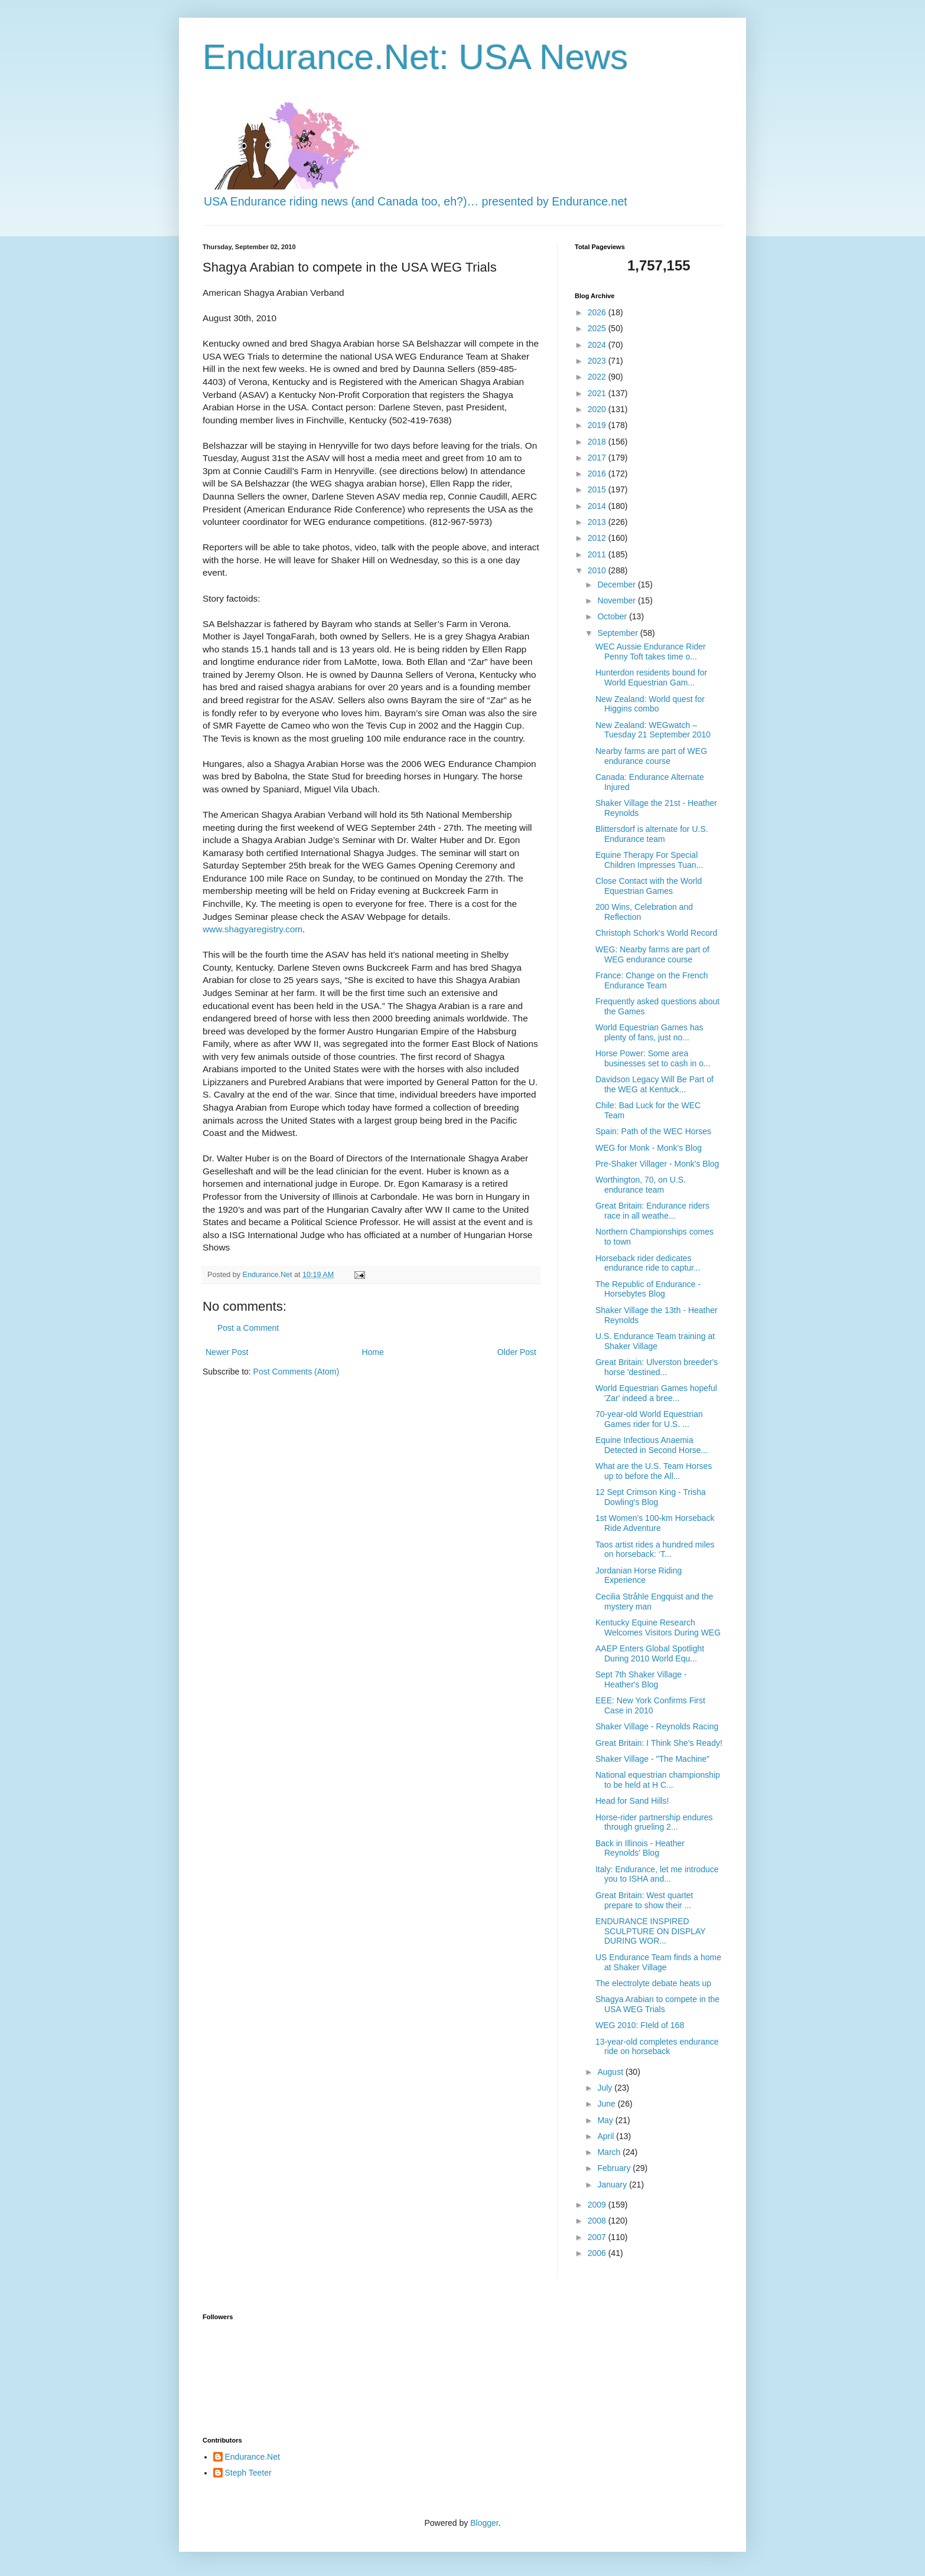 Image resolution: width=925 pixels, height=2576 pixels. What do you see at coordinates (598, 506) in the screenshot?
I see `2014` at bounding box center [598, 506].